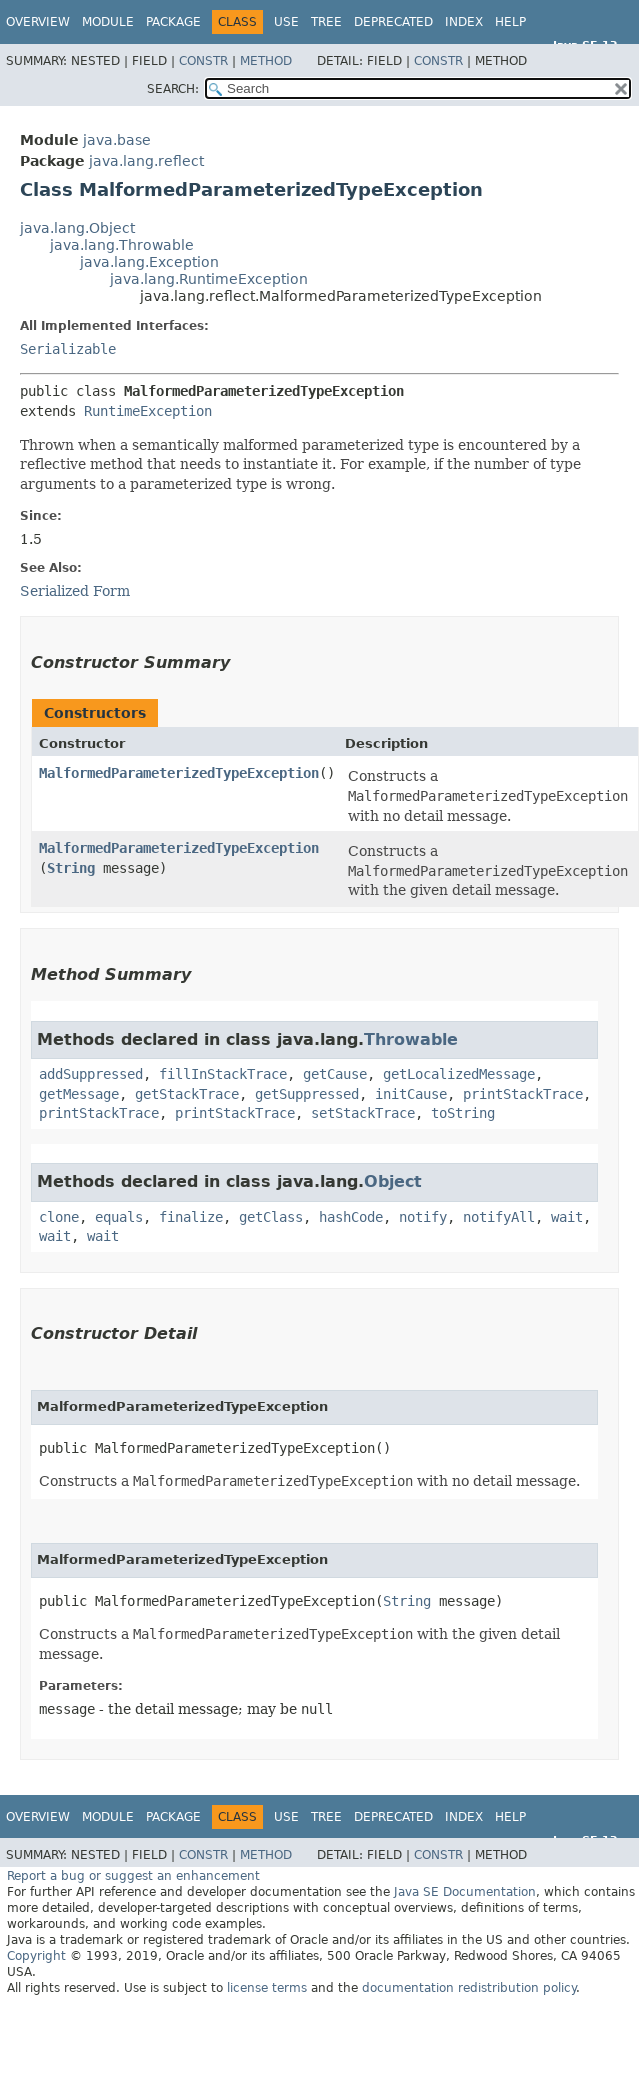  Describe the element at coordinates (36, 1956) in the screenshot. I see `Copyright` at that location.